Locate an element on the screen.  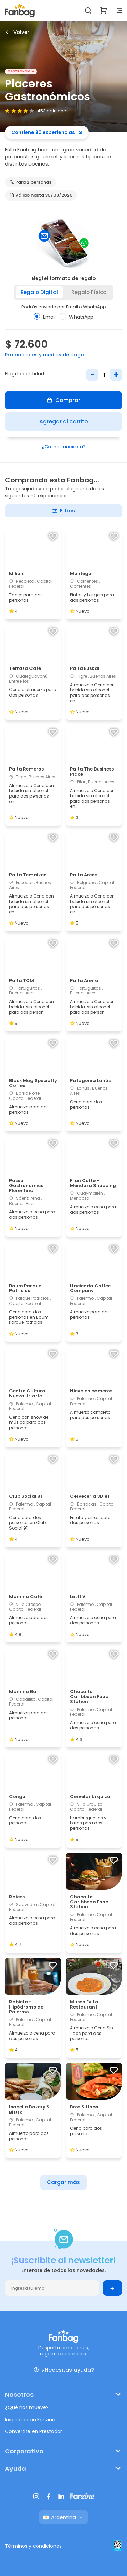
¿Necesitas ayuda? is located at coordinates (63, 2370).